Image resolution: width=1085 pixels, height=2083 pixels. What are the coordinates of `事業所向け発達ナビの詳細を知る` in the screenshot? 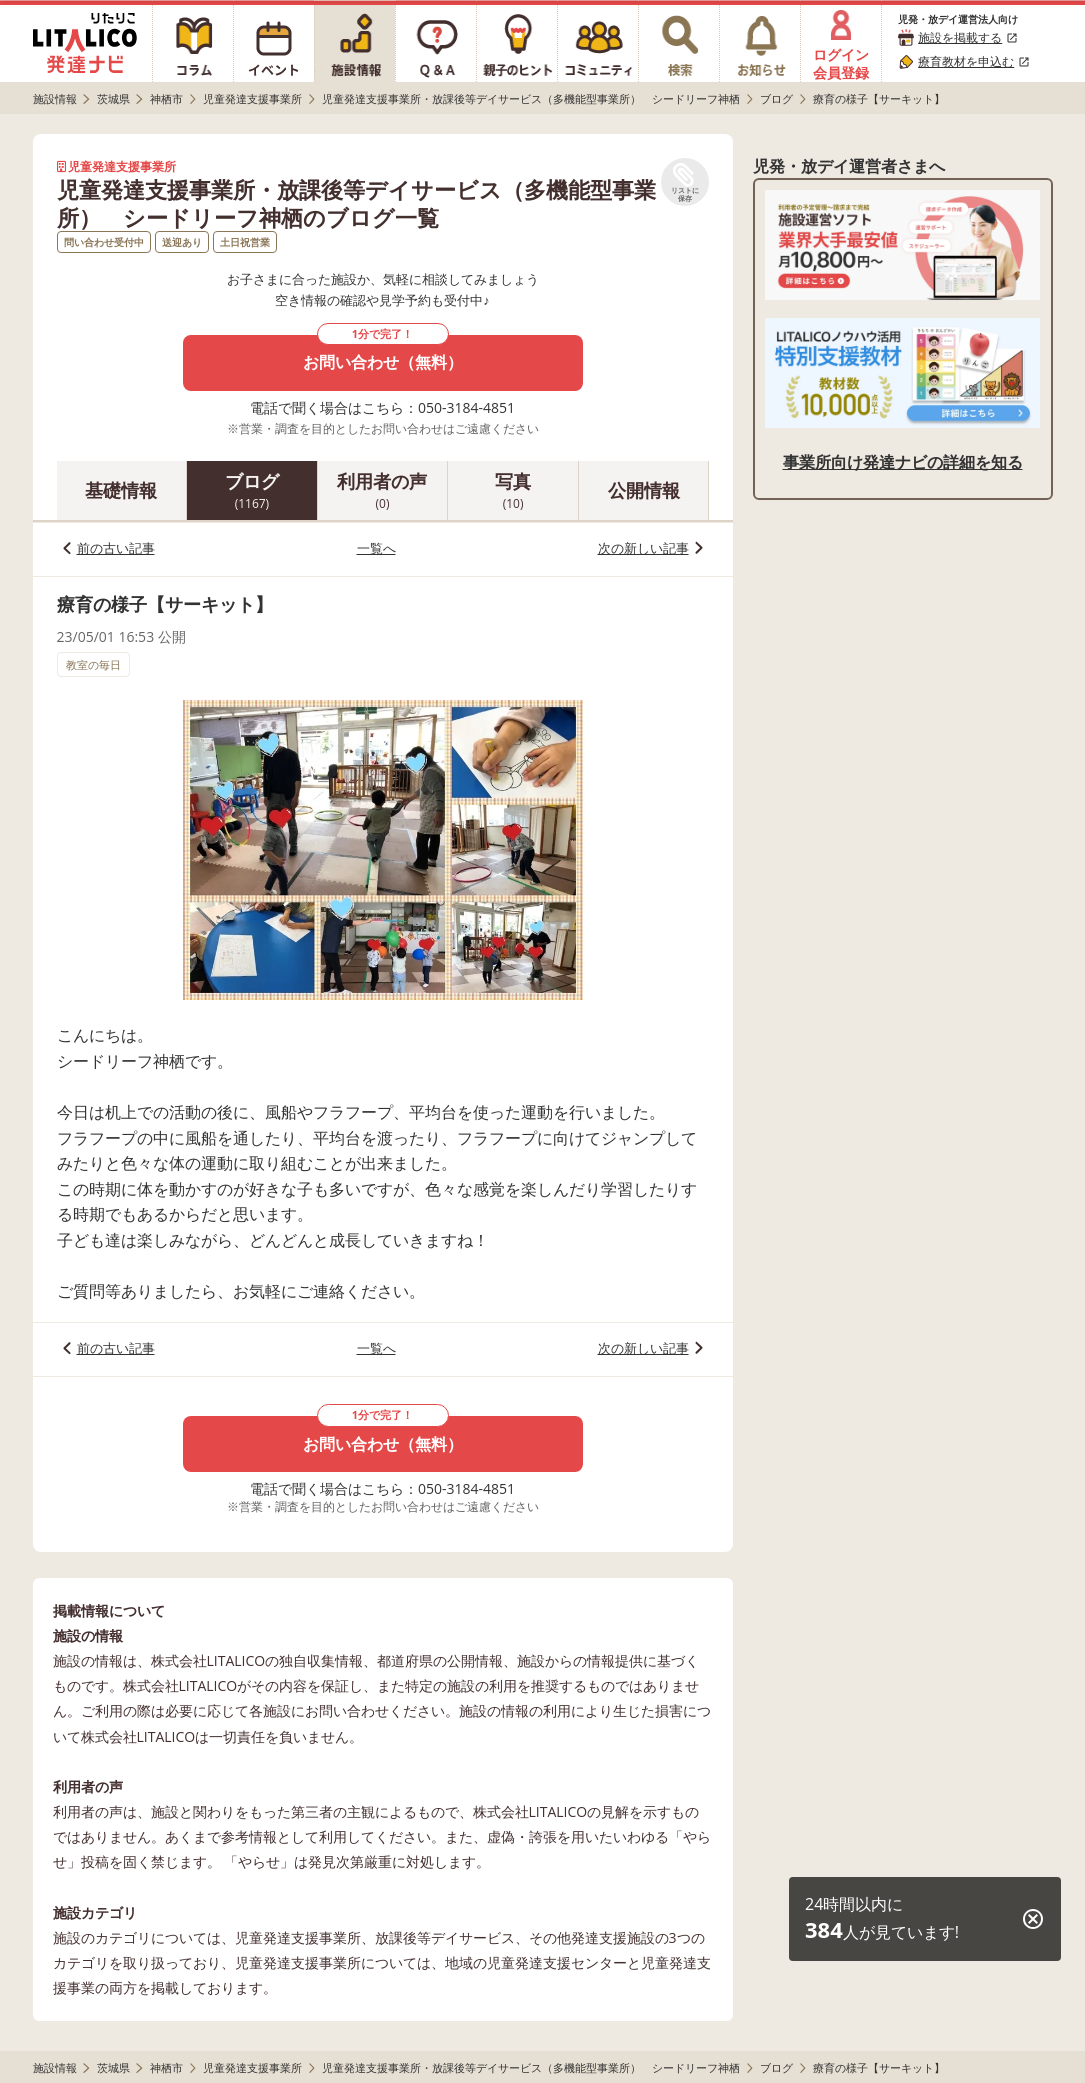 It's located at (903, 462).